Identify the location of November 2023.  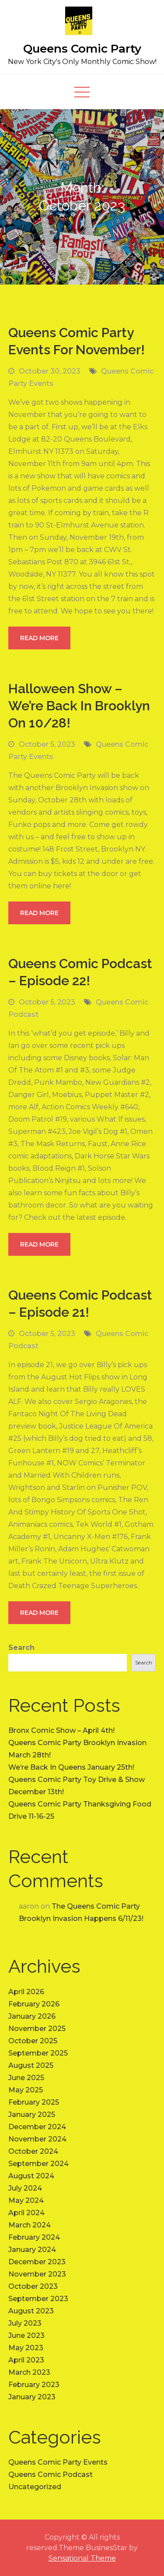
(37, 2274).